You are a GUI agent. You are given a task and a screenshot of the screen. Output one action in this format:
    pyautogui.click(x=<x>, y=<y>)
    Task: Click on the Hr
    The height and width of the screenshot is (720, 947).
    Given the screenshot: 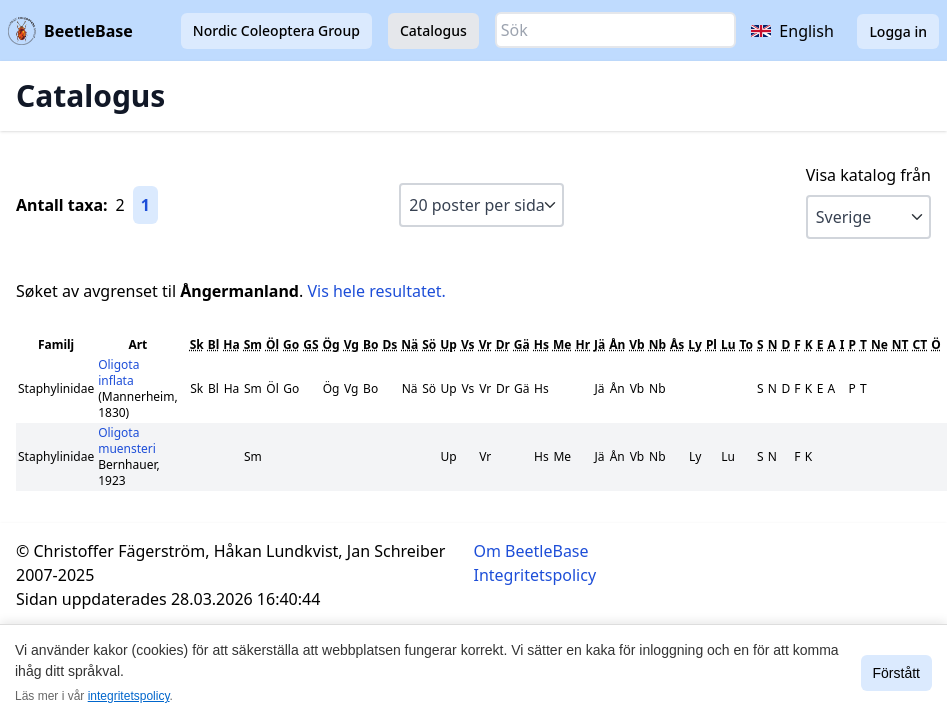 What is the action you would take?
    pyautogui.click(x=582, y=344)
    